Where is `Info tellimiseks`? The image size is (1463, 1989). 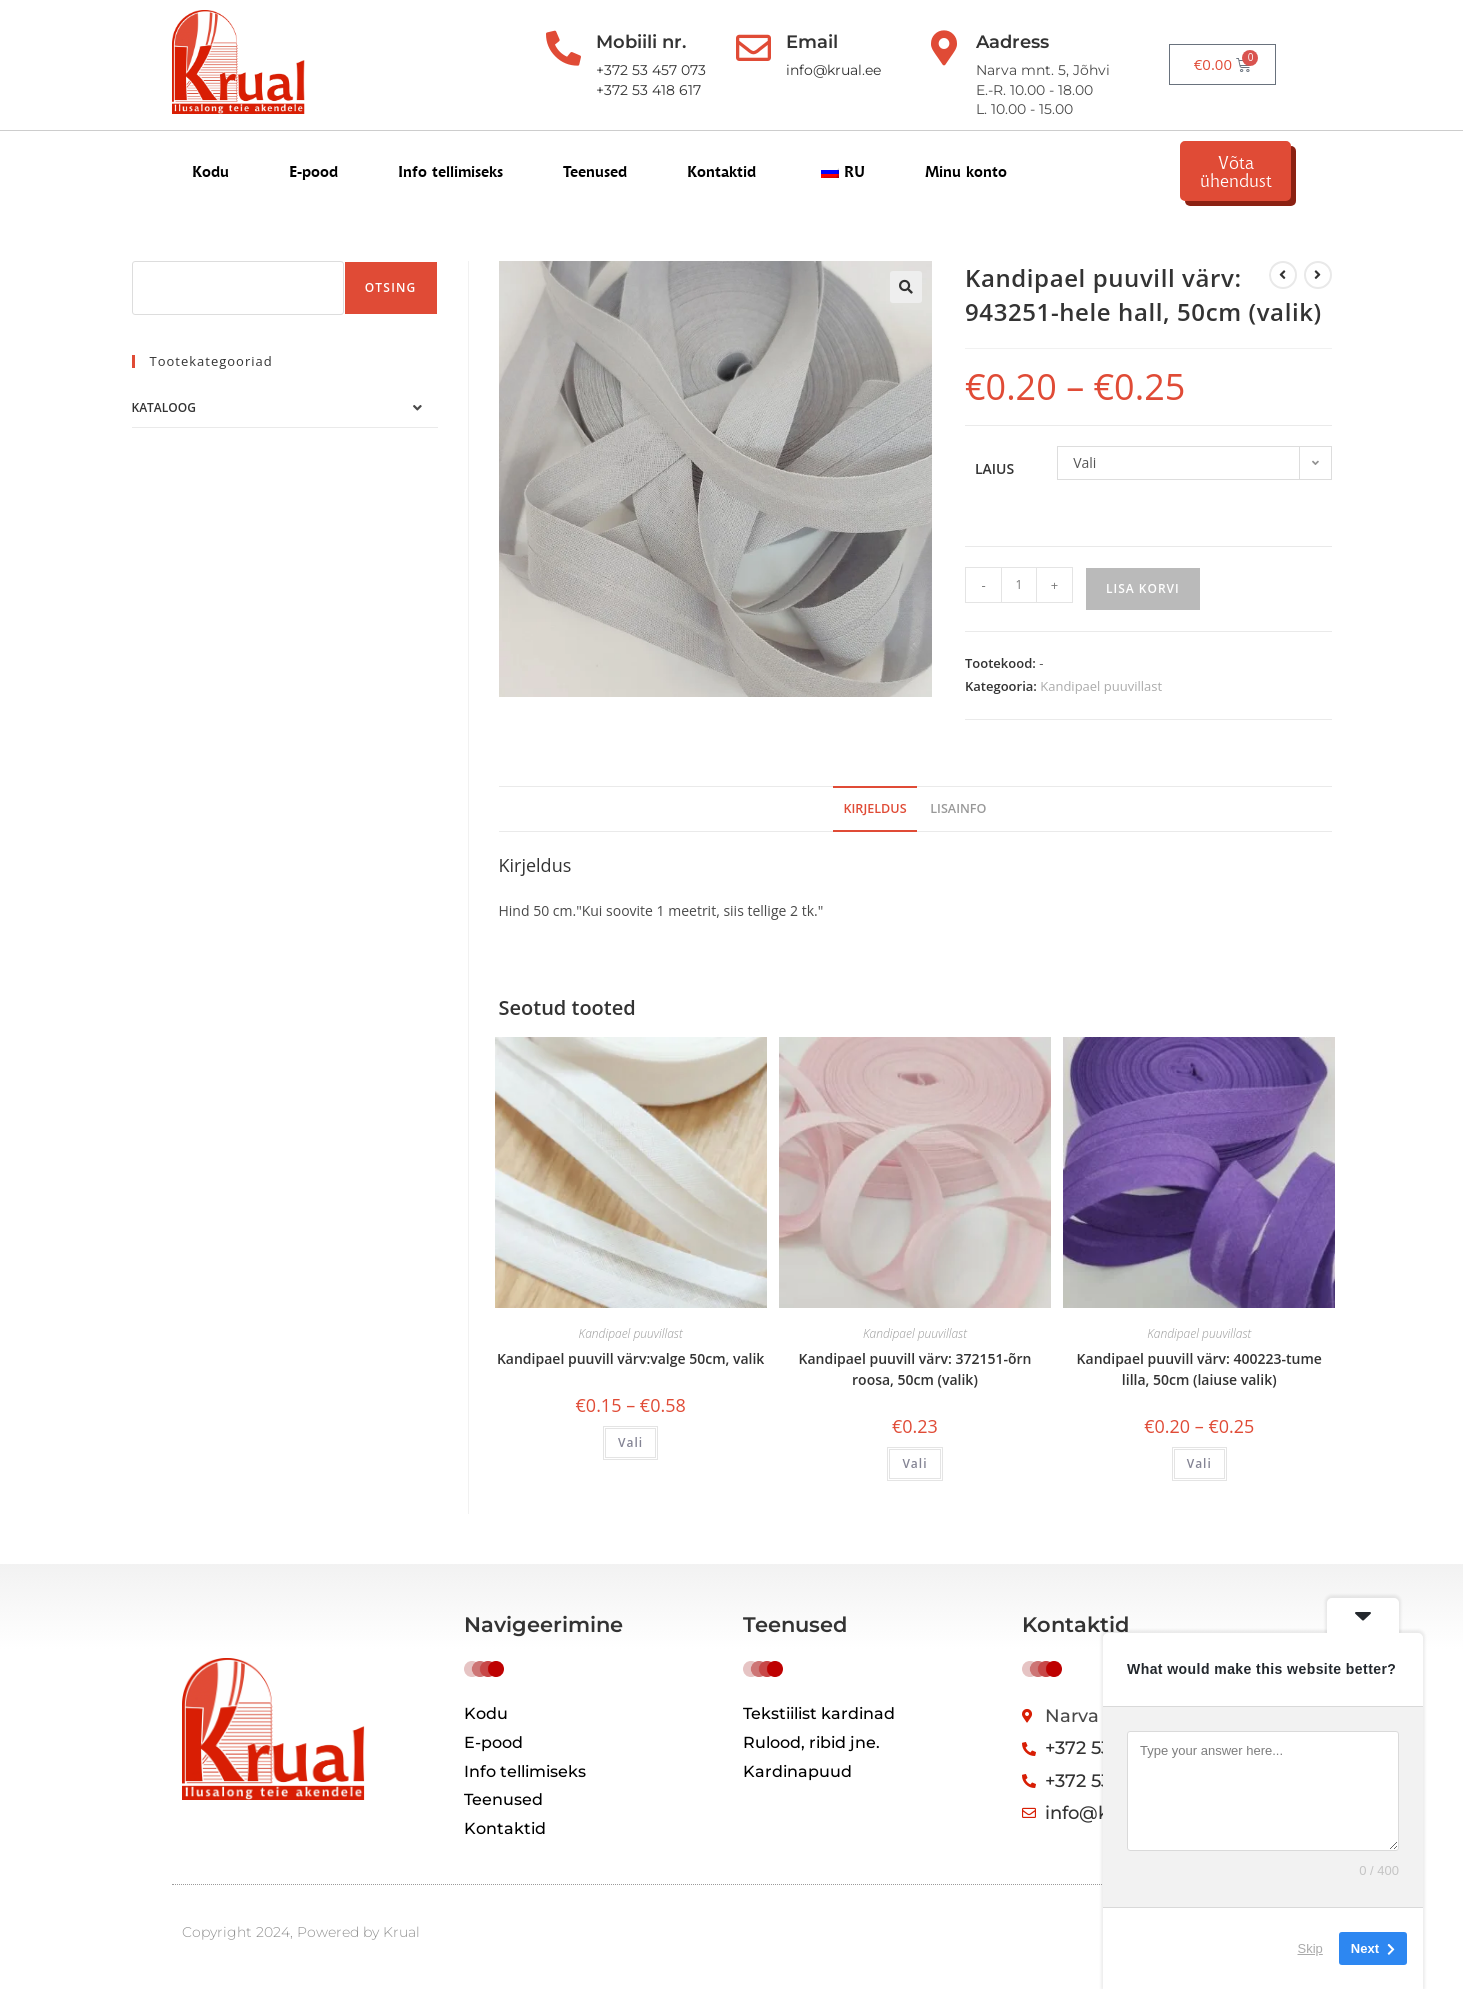
Info tellimiseks is located at coordinates (450, 171).